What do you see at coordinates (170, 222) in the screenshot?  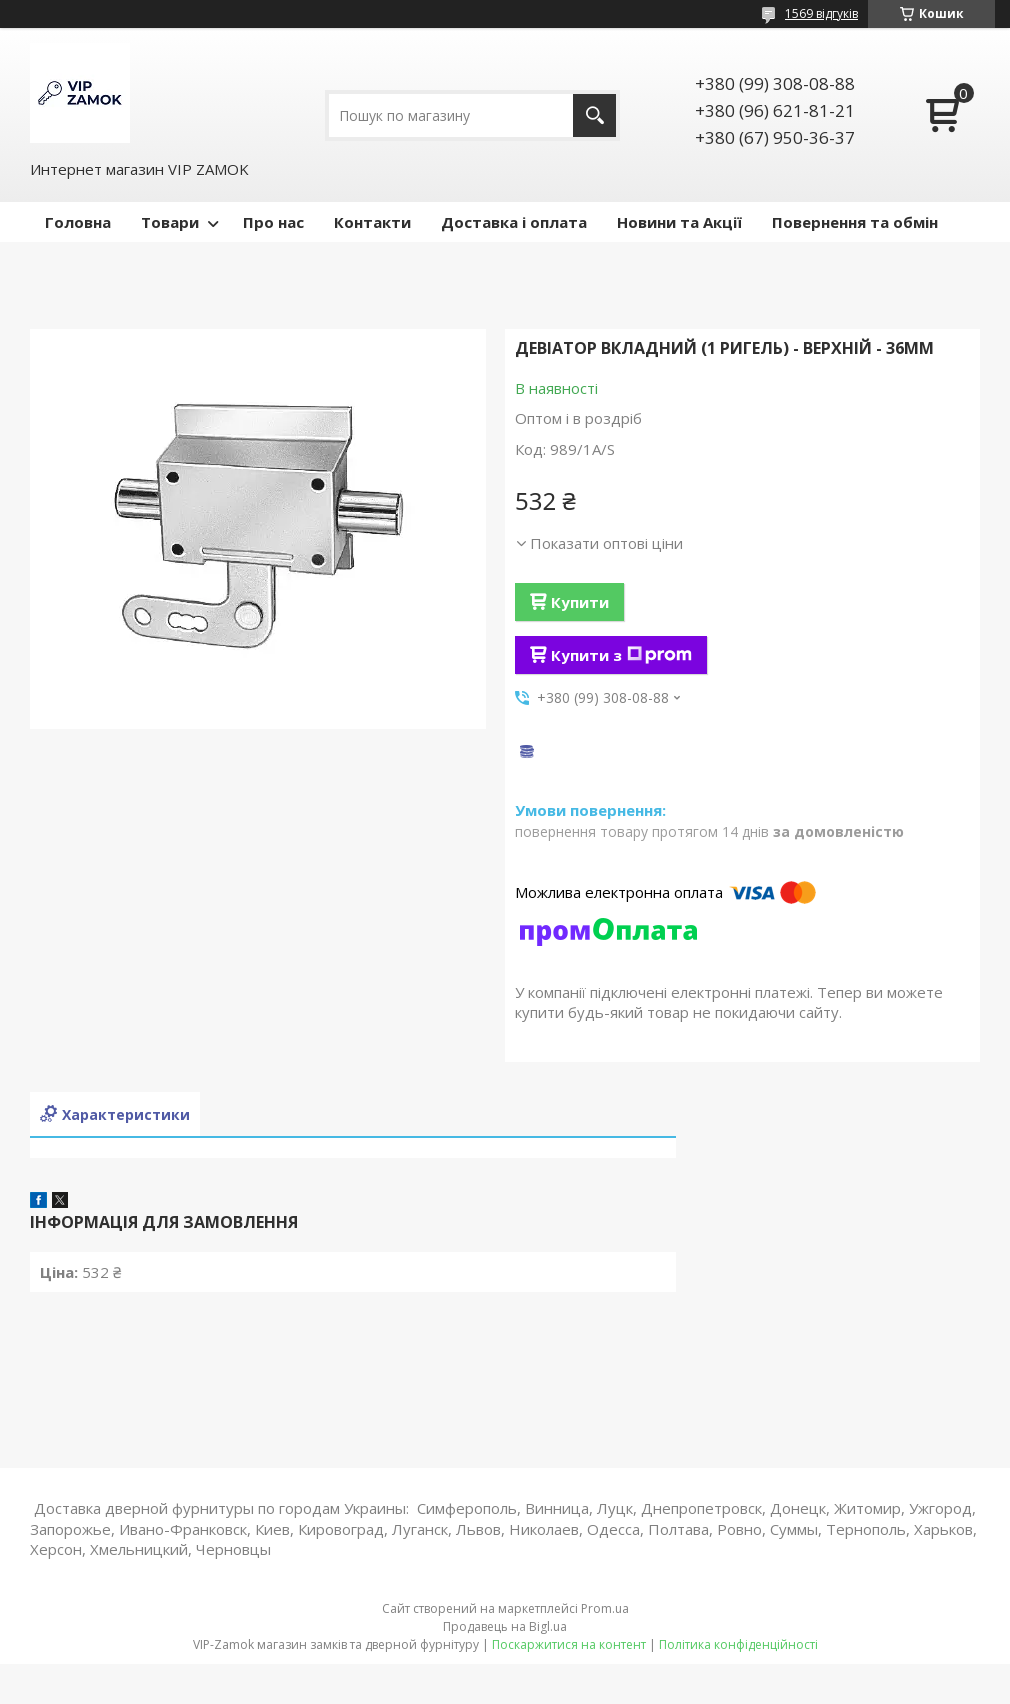 I see `Товари` at bounding box center [170, 222].